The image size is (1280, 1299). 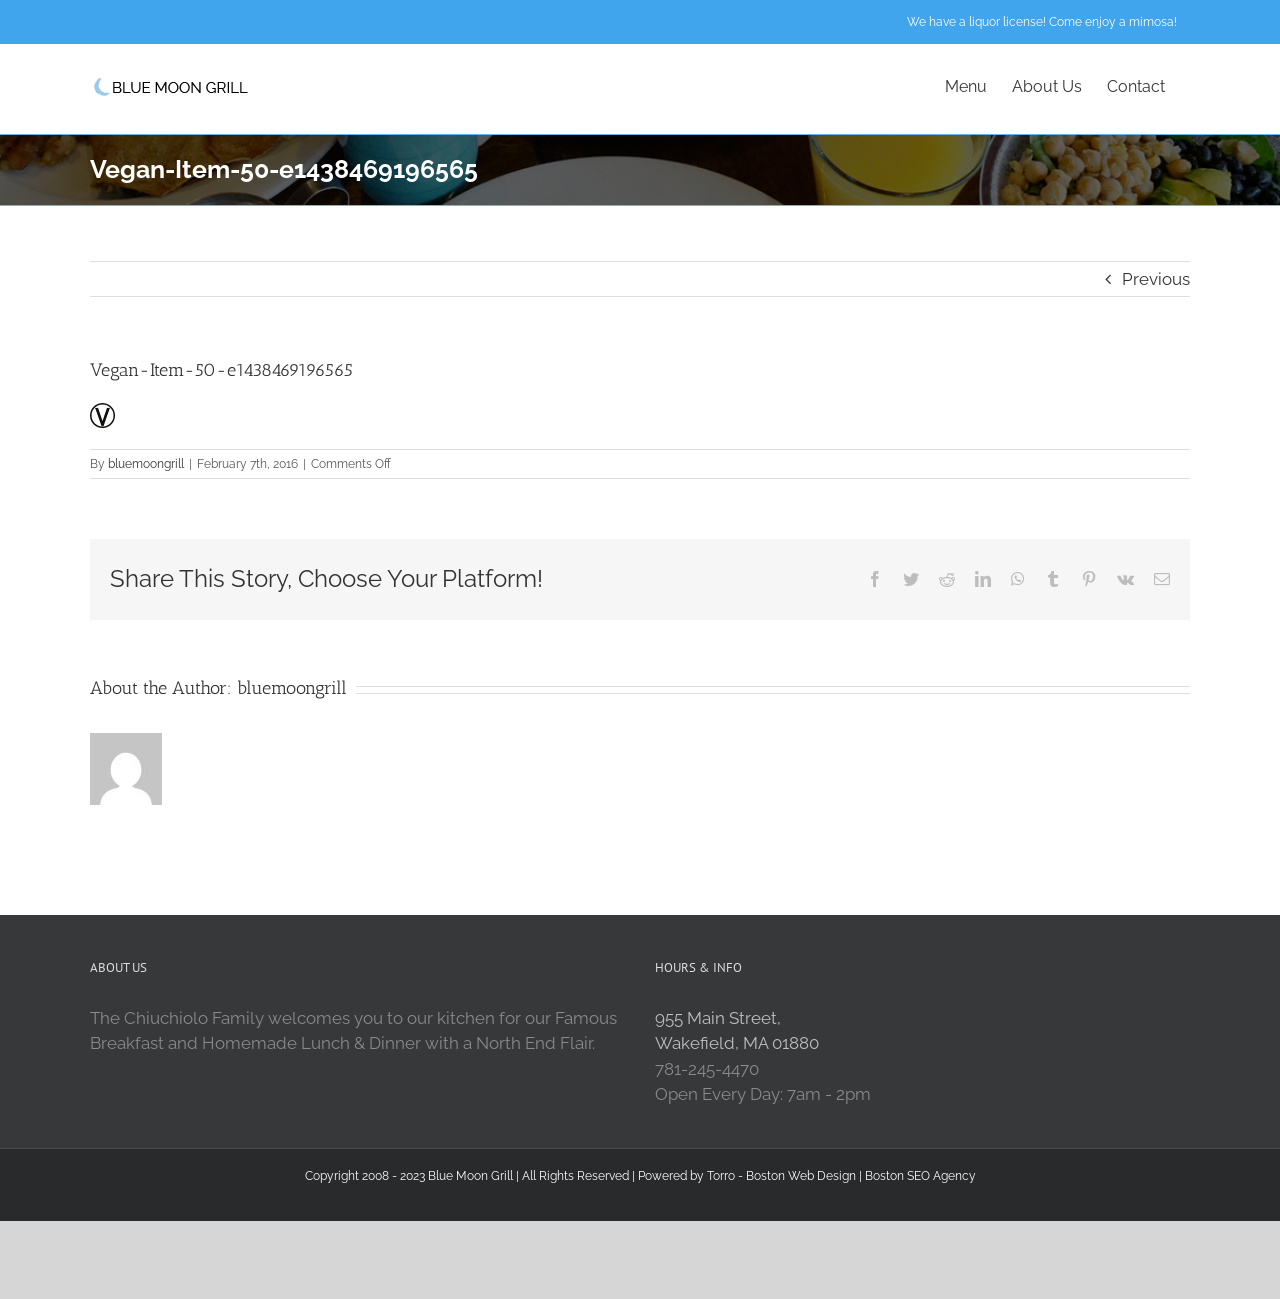 I want to click on Previous, so click(x=1156, y=279).